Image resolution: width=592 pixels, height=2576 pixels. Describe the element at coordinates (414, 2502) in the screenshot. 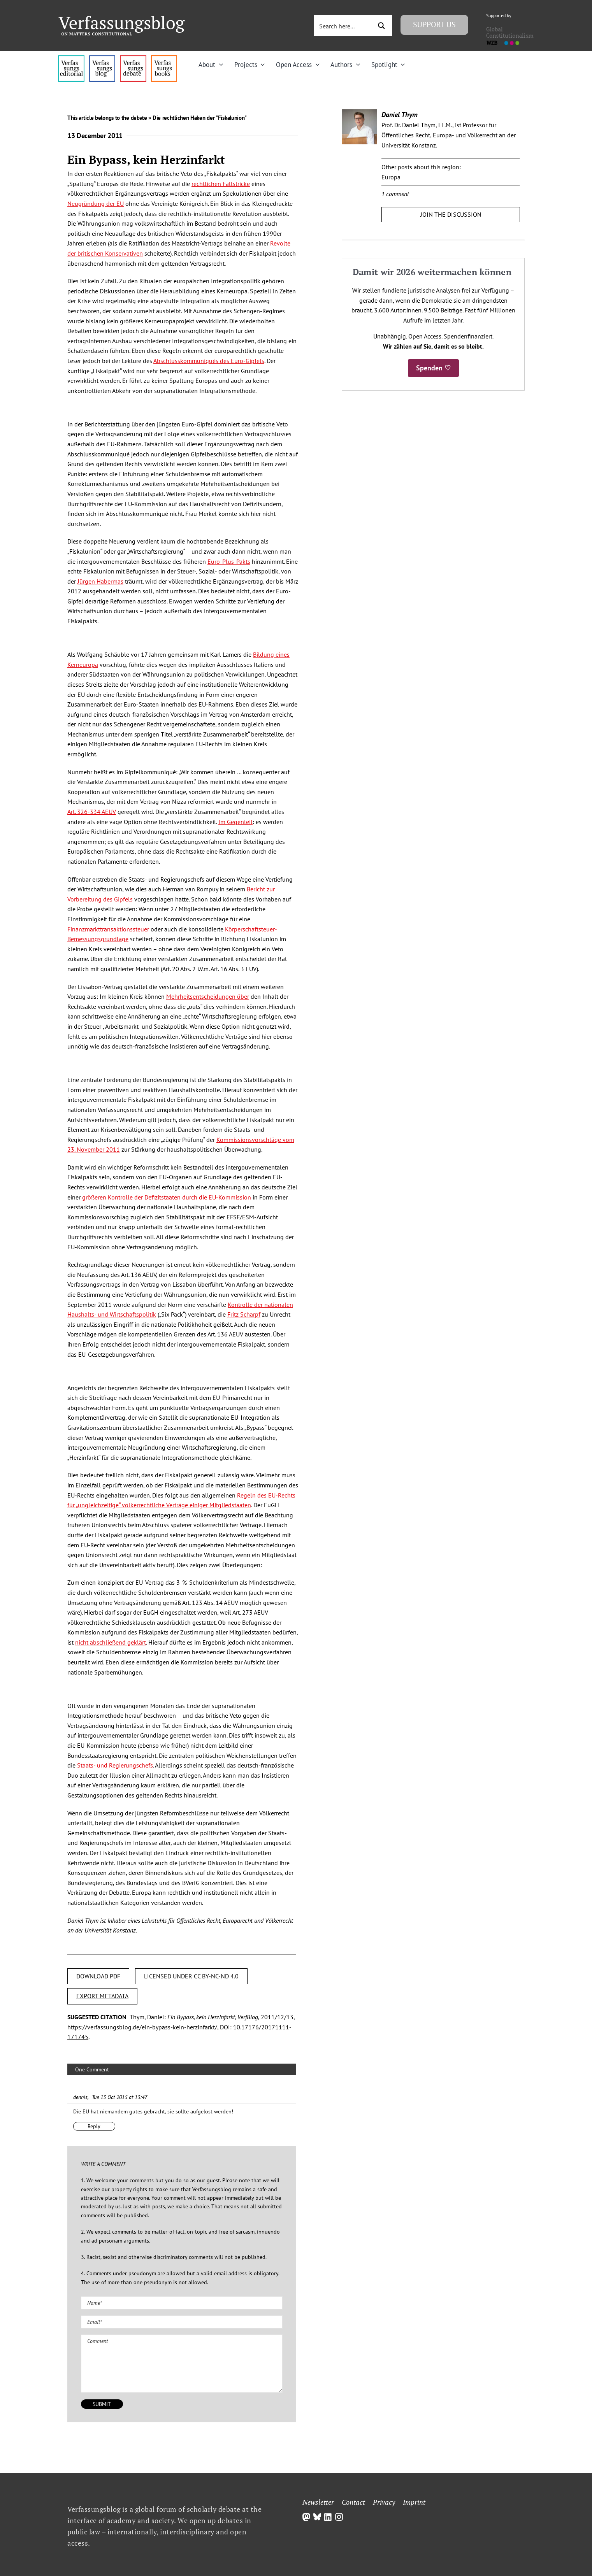

I see `Imprint` at that location.